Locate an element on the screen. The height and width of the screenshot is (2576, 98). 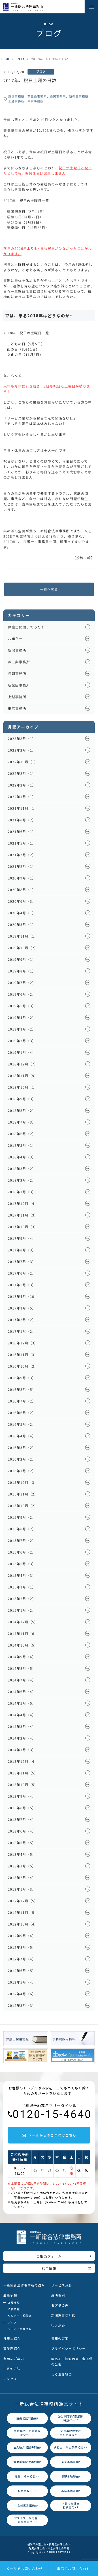
2014年5月（5） is located at coordinates (22, 1704).